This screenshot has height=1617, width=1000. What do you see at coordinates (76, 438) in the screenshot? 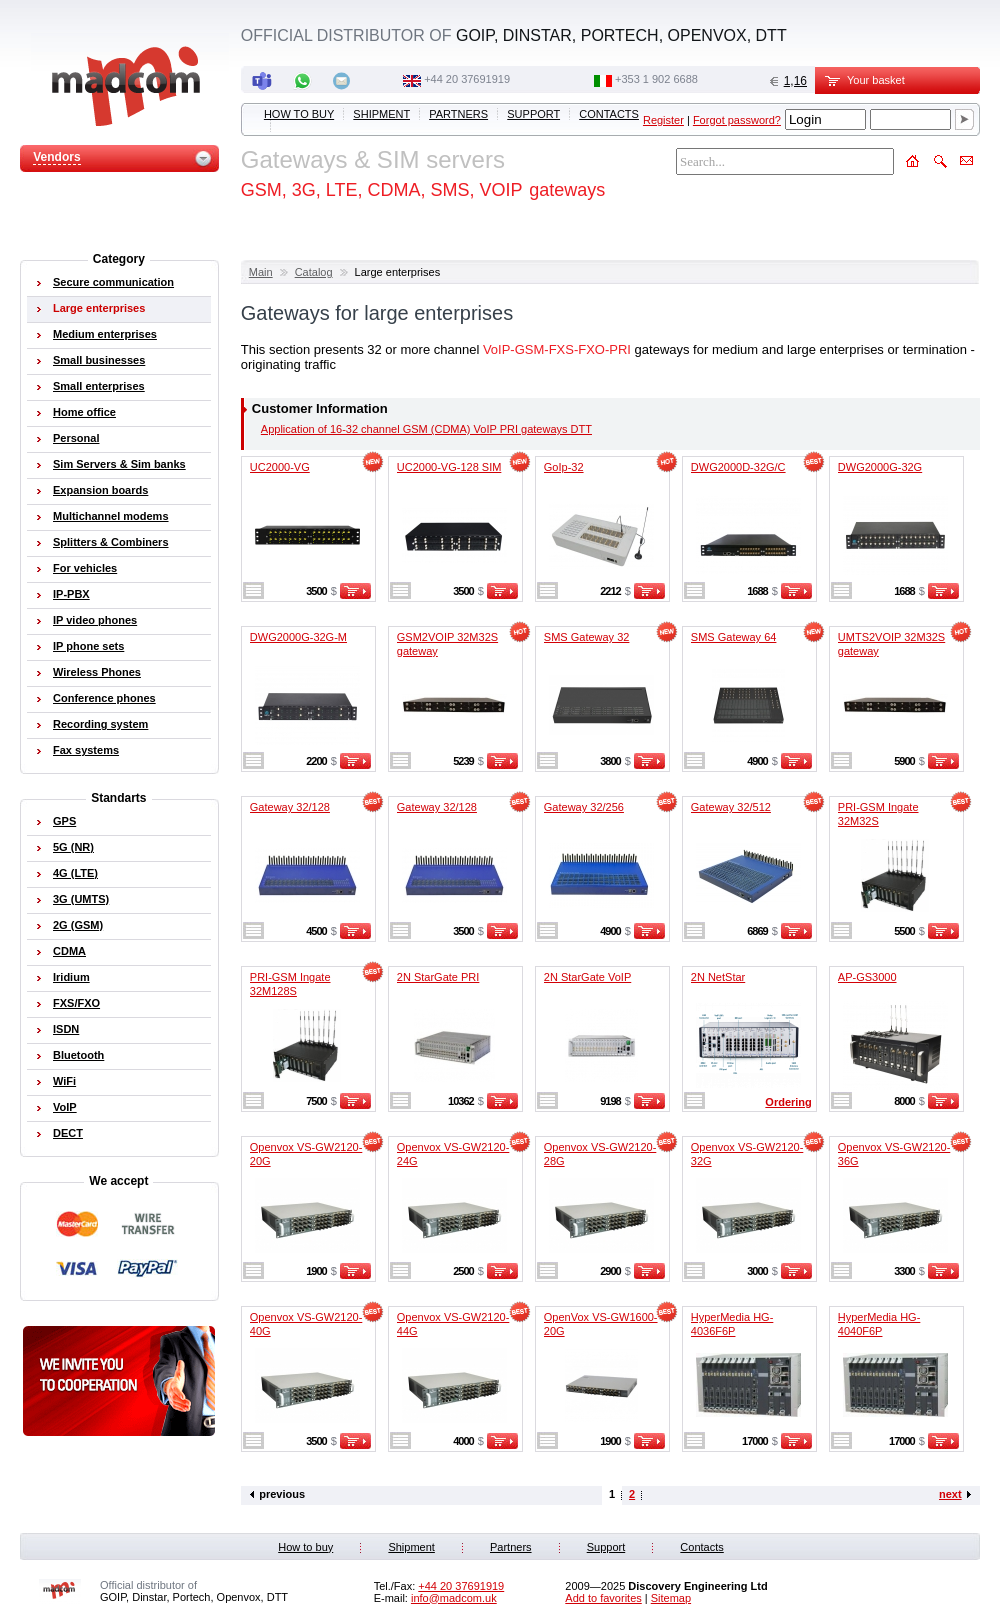
I see `Personal` at bounding box center [76, 438].